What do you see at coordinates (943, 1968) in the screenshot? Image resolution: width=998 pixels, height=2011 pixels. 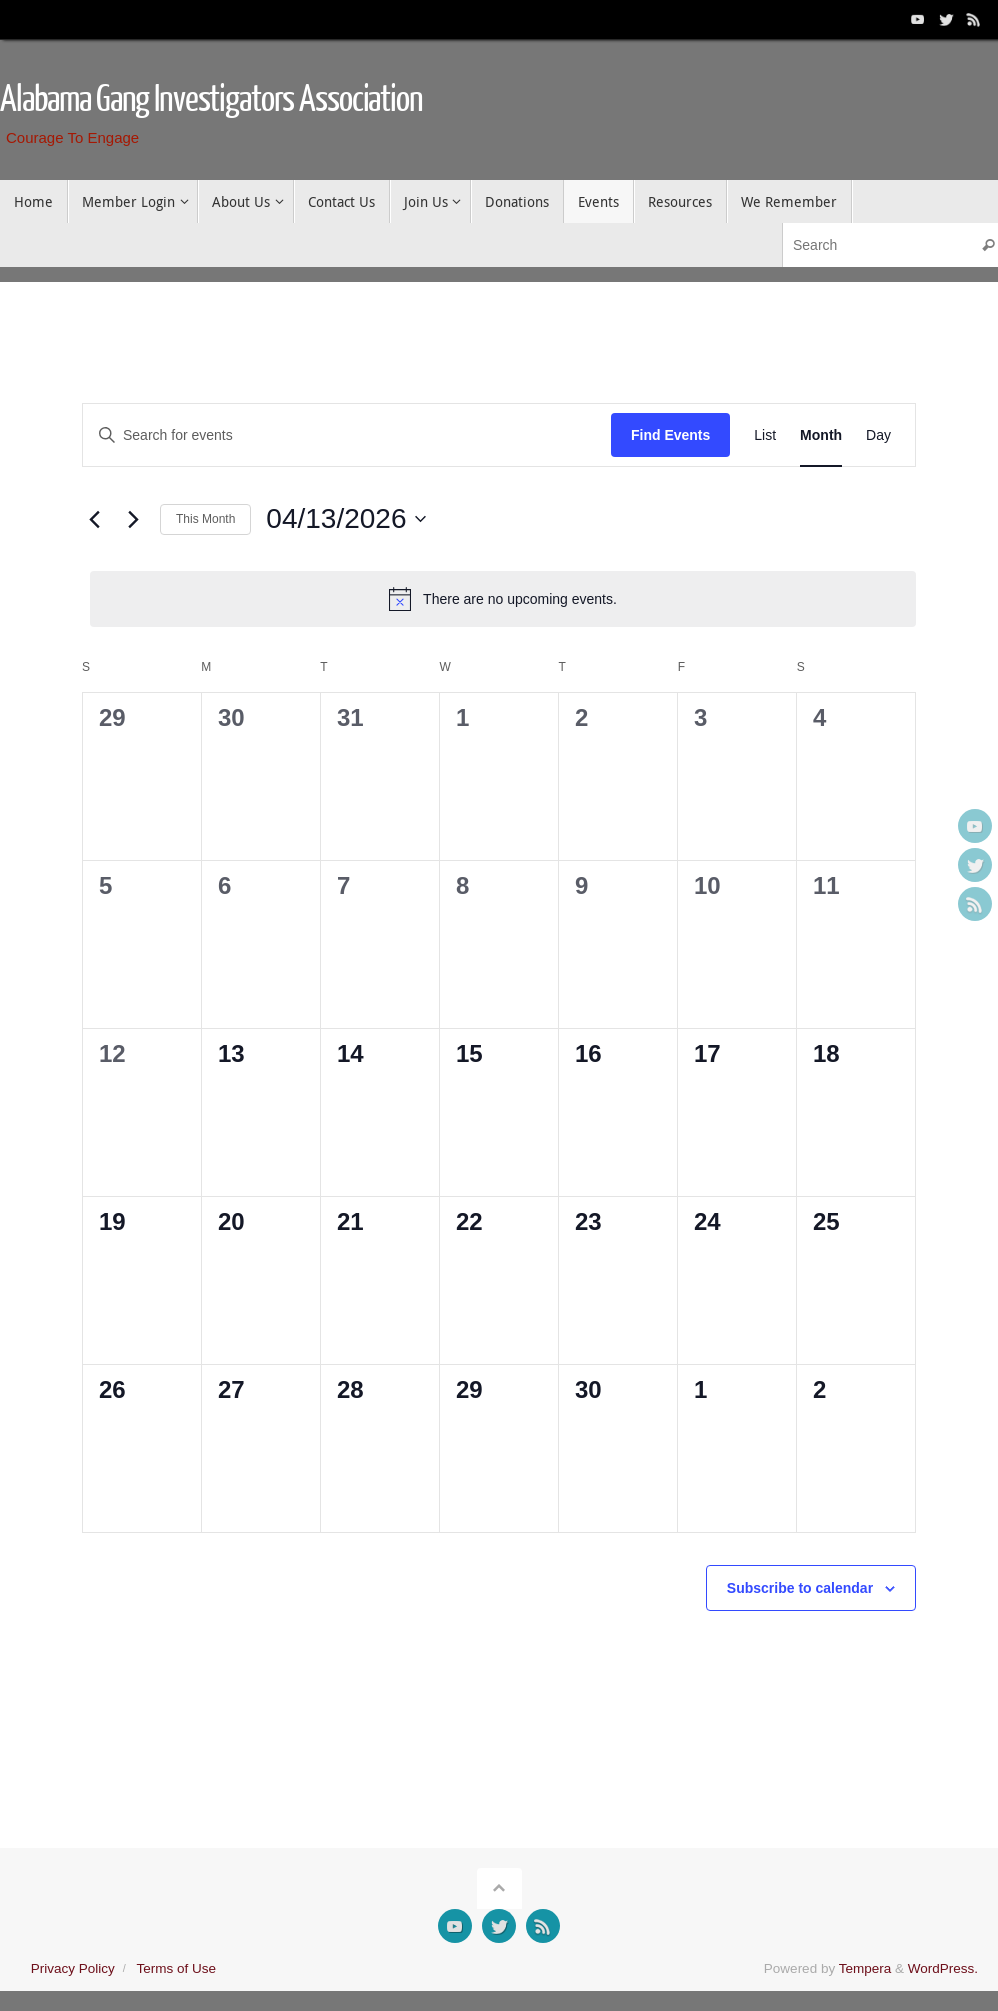 I see `WordPress.` at bounding box center [943, 1968].